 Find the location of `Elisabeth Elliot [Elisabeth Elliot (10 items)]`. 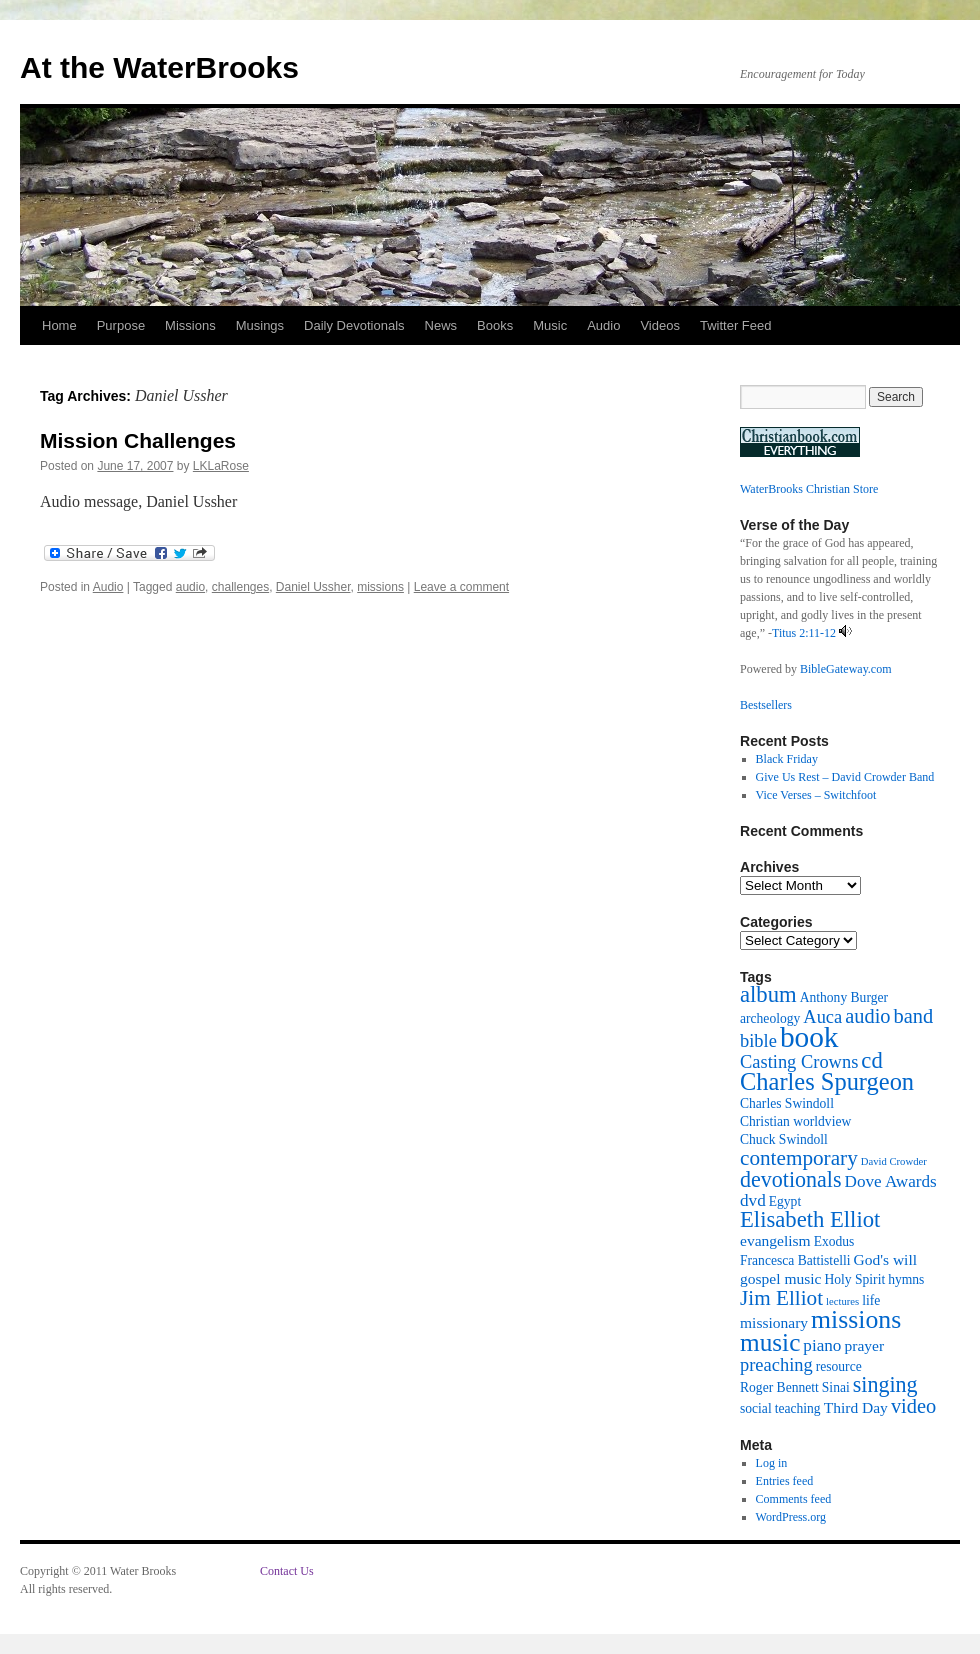

Elisabeth Elliot [Elisabeth Elliot (10 items)] is located at coordinates (810, 1219).